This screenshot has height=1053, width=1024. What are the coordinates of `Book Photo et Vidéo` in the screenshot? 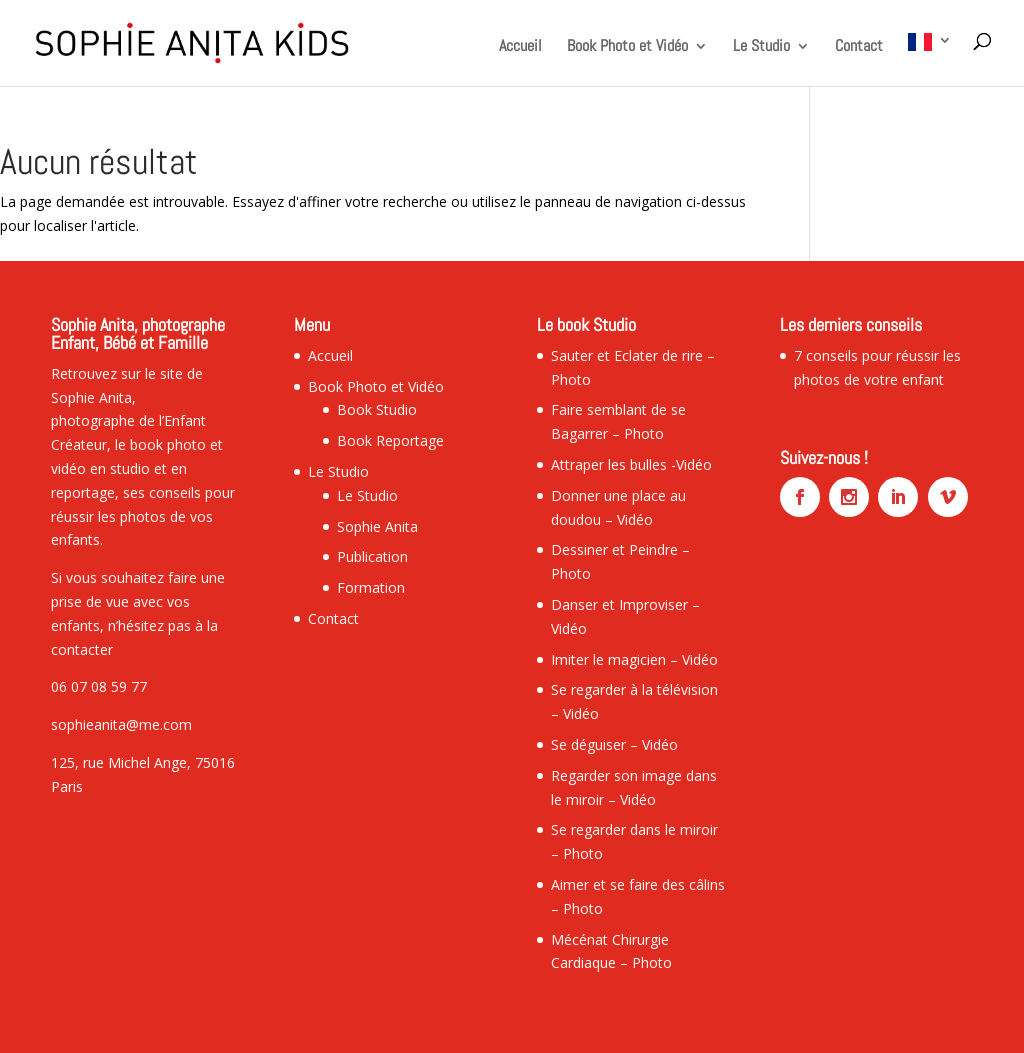 It's located at (627, 47).